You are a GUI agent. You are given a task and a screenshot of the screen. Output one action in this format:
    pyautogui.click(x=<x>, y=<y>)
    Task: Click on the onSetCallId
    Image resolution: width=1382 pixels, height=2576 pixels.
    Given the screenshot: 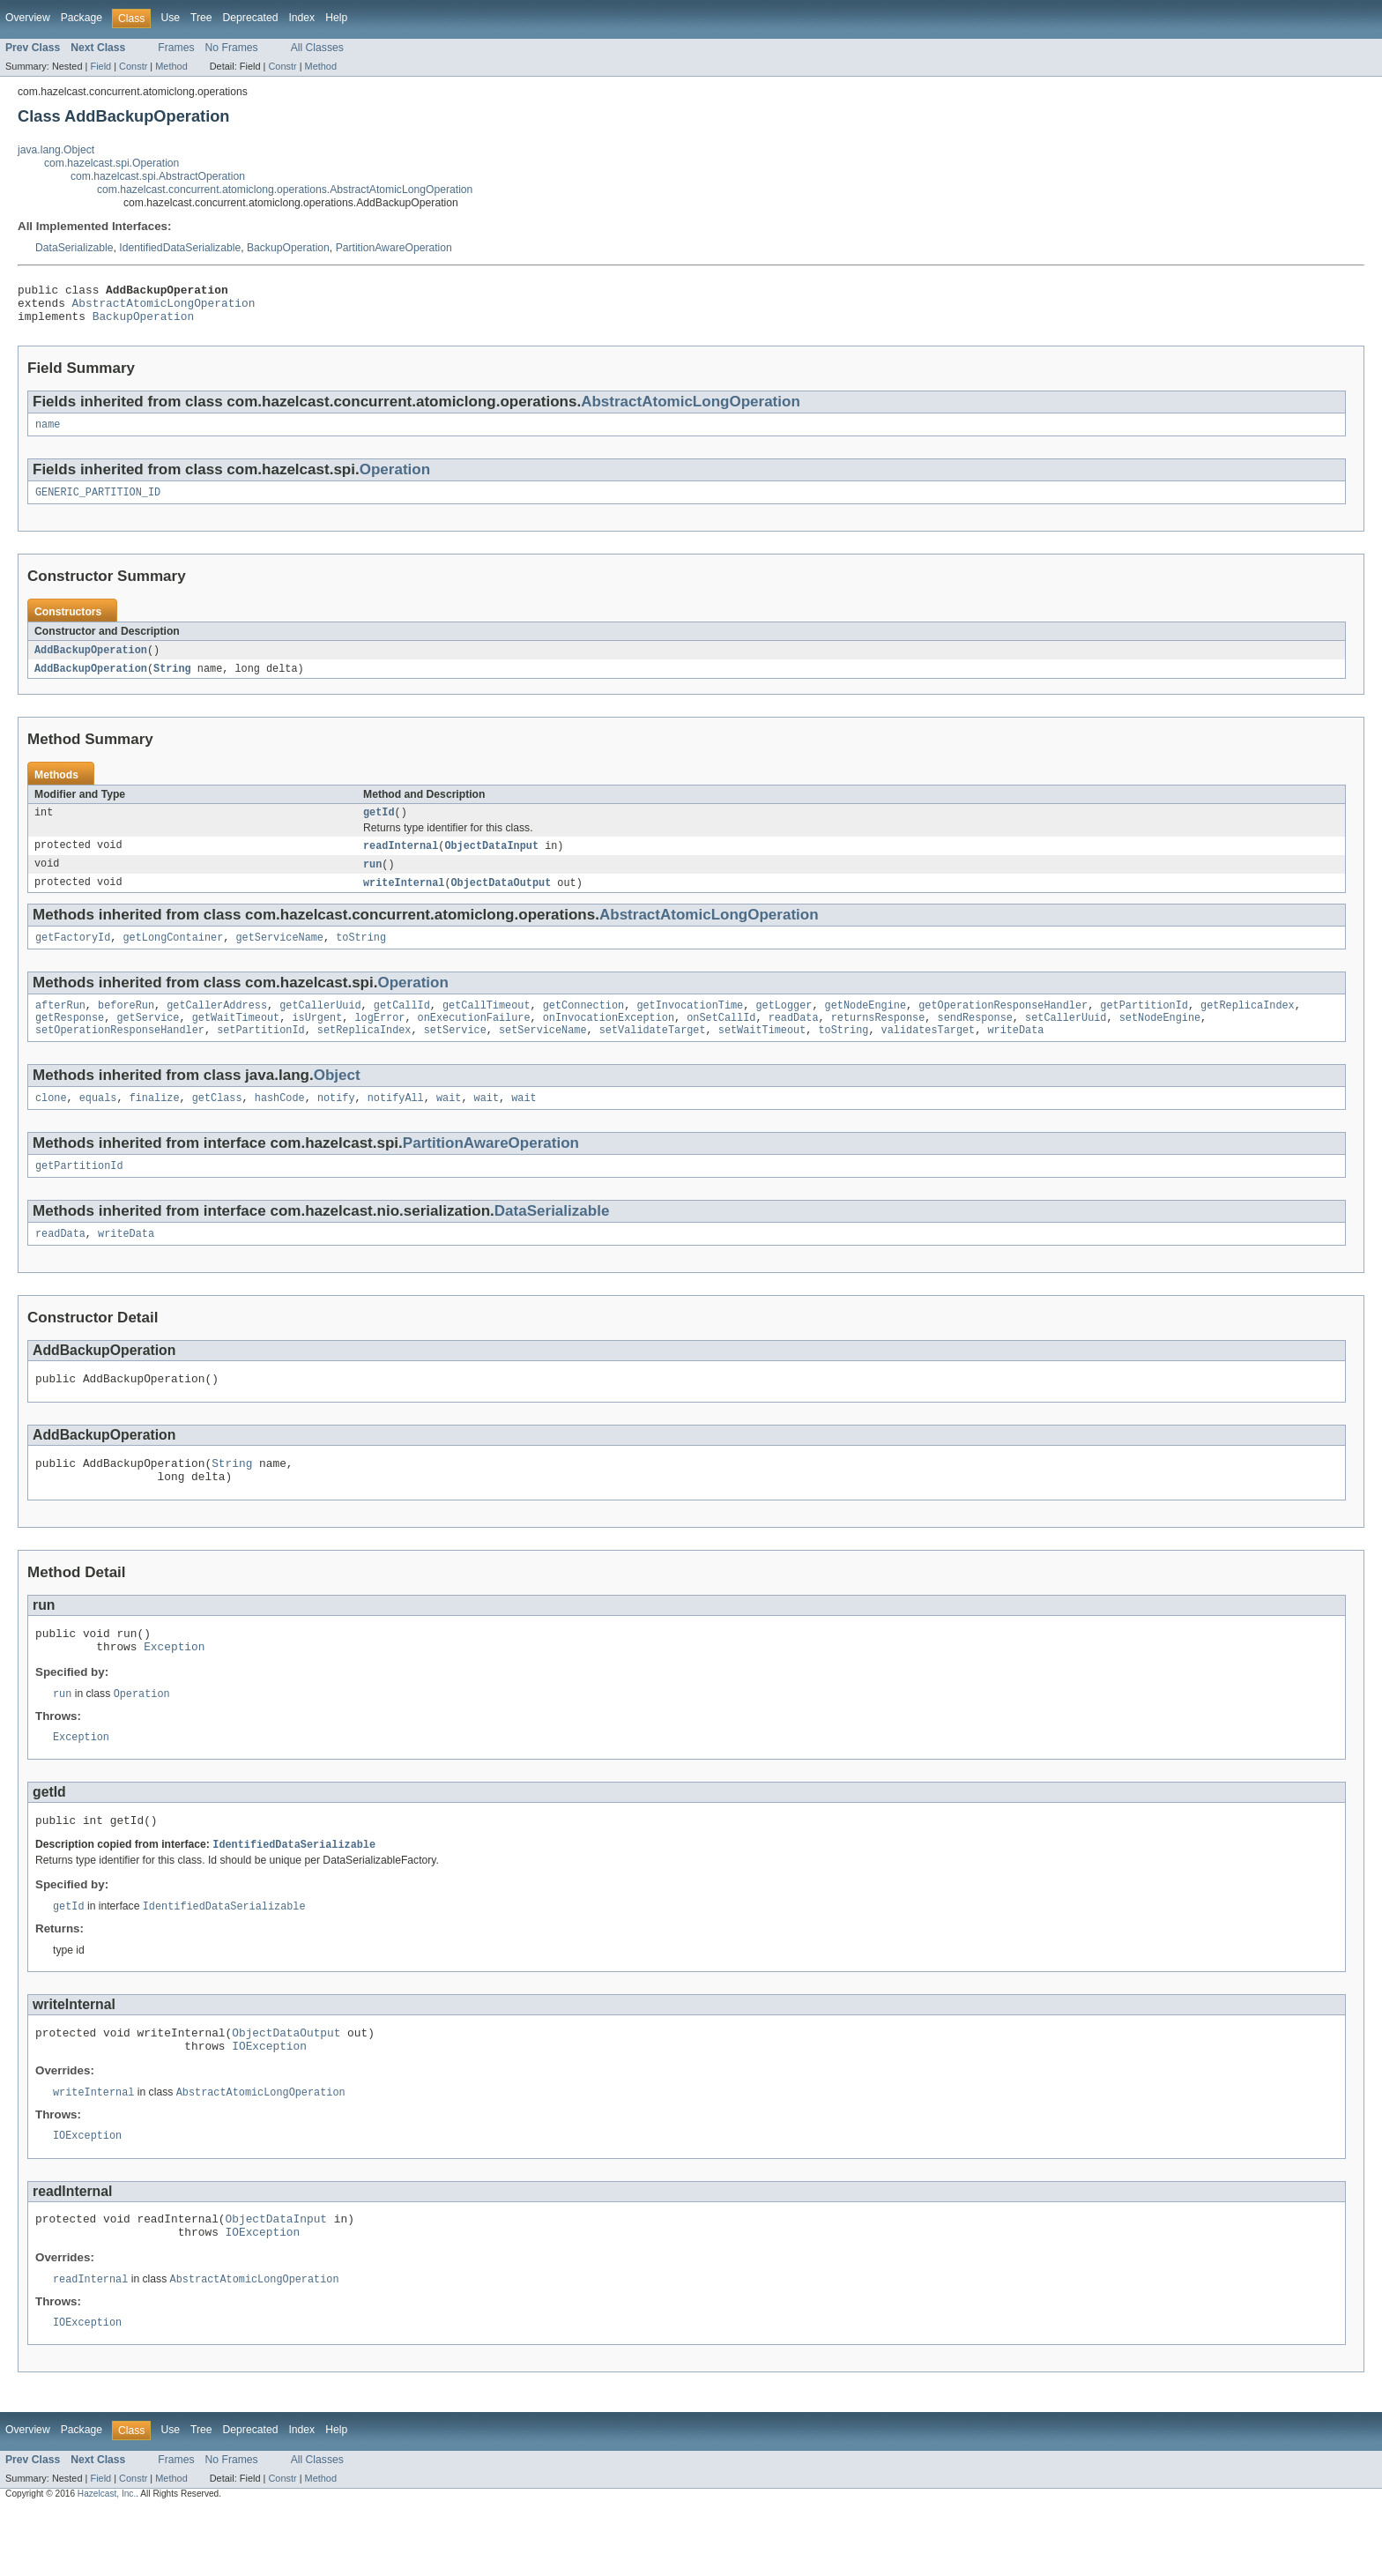 What is the action you would take?
    pyautogui.click(x=721, y=1040)
    